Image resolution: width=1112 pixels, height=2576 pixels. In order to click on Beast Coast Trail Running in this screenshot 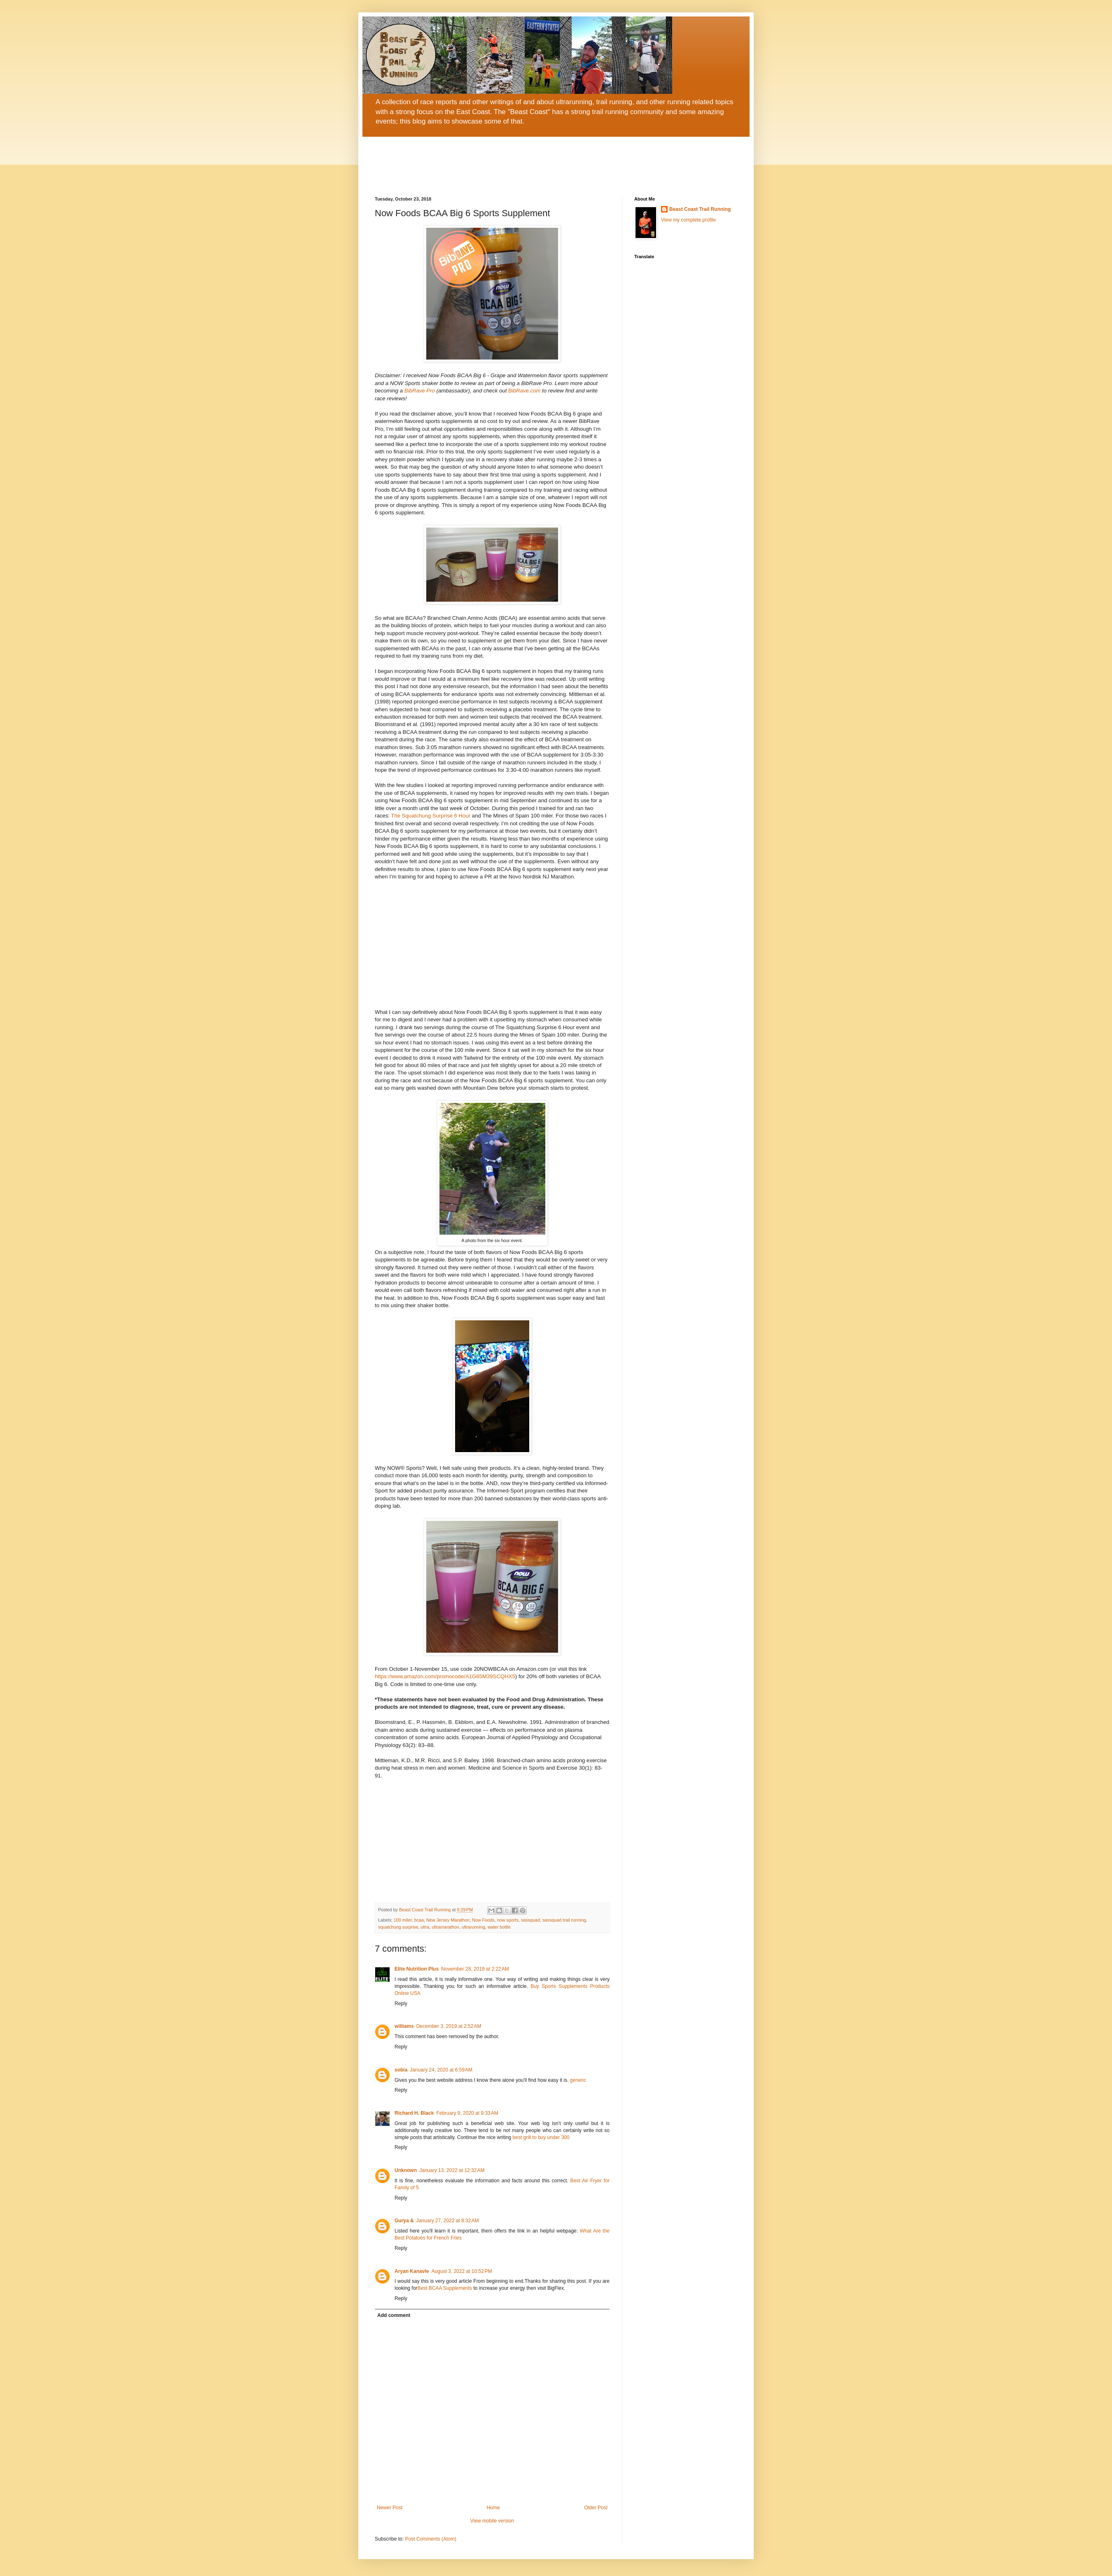, I will do `click(700, 209)`.